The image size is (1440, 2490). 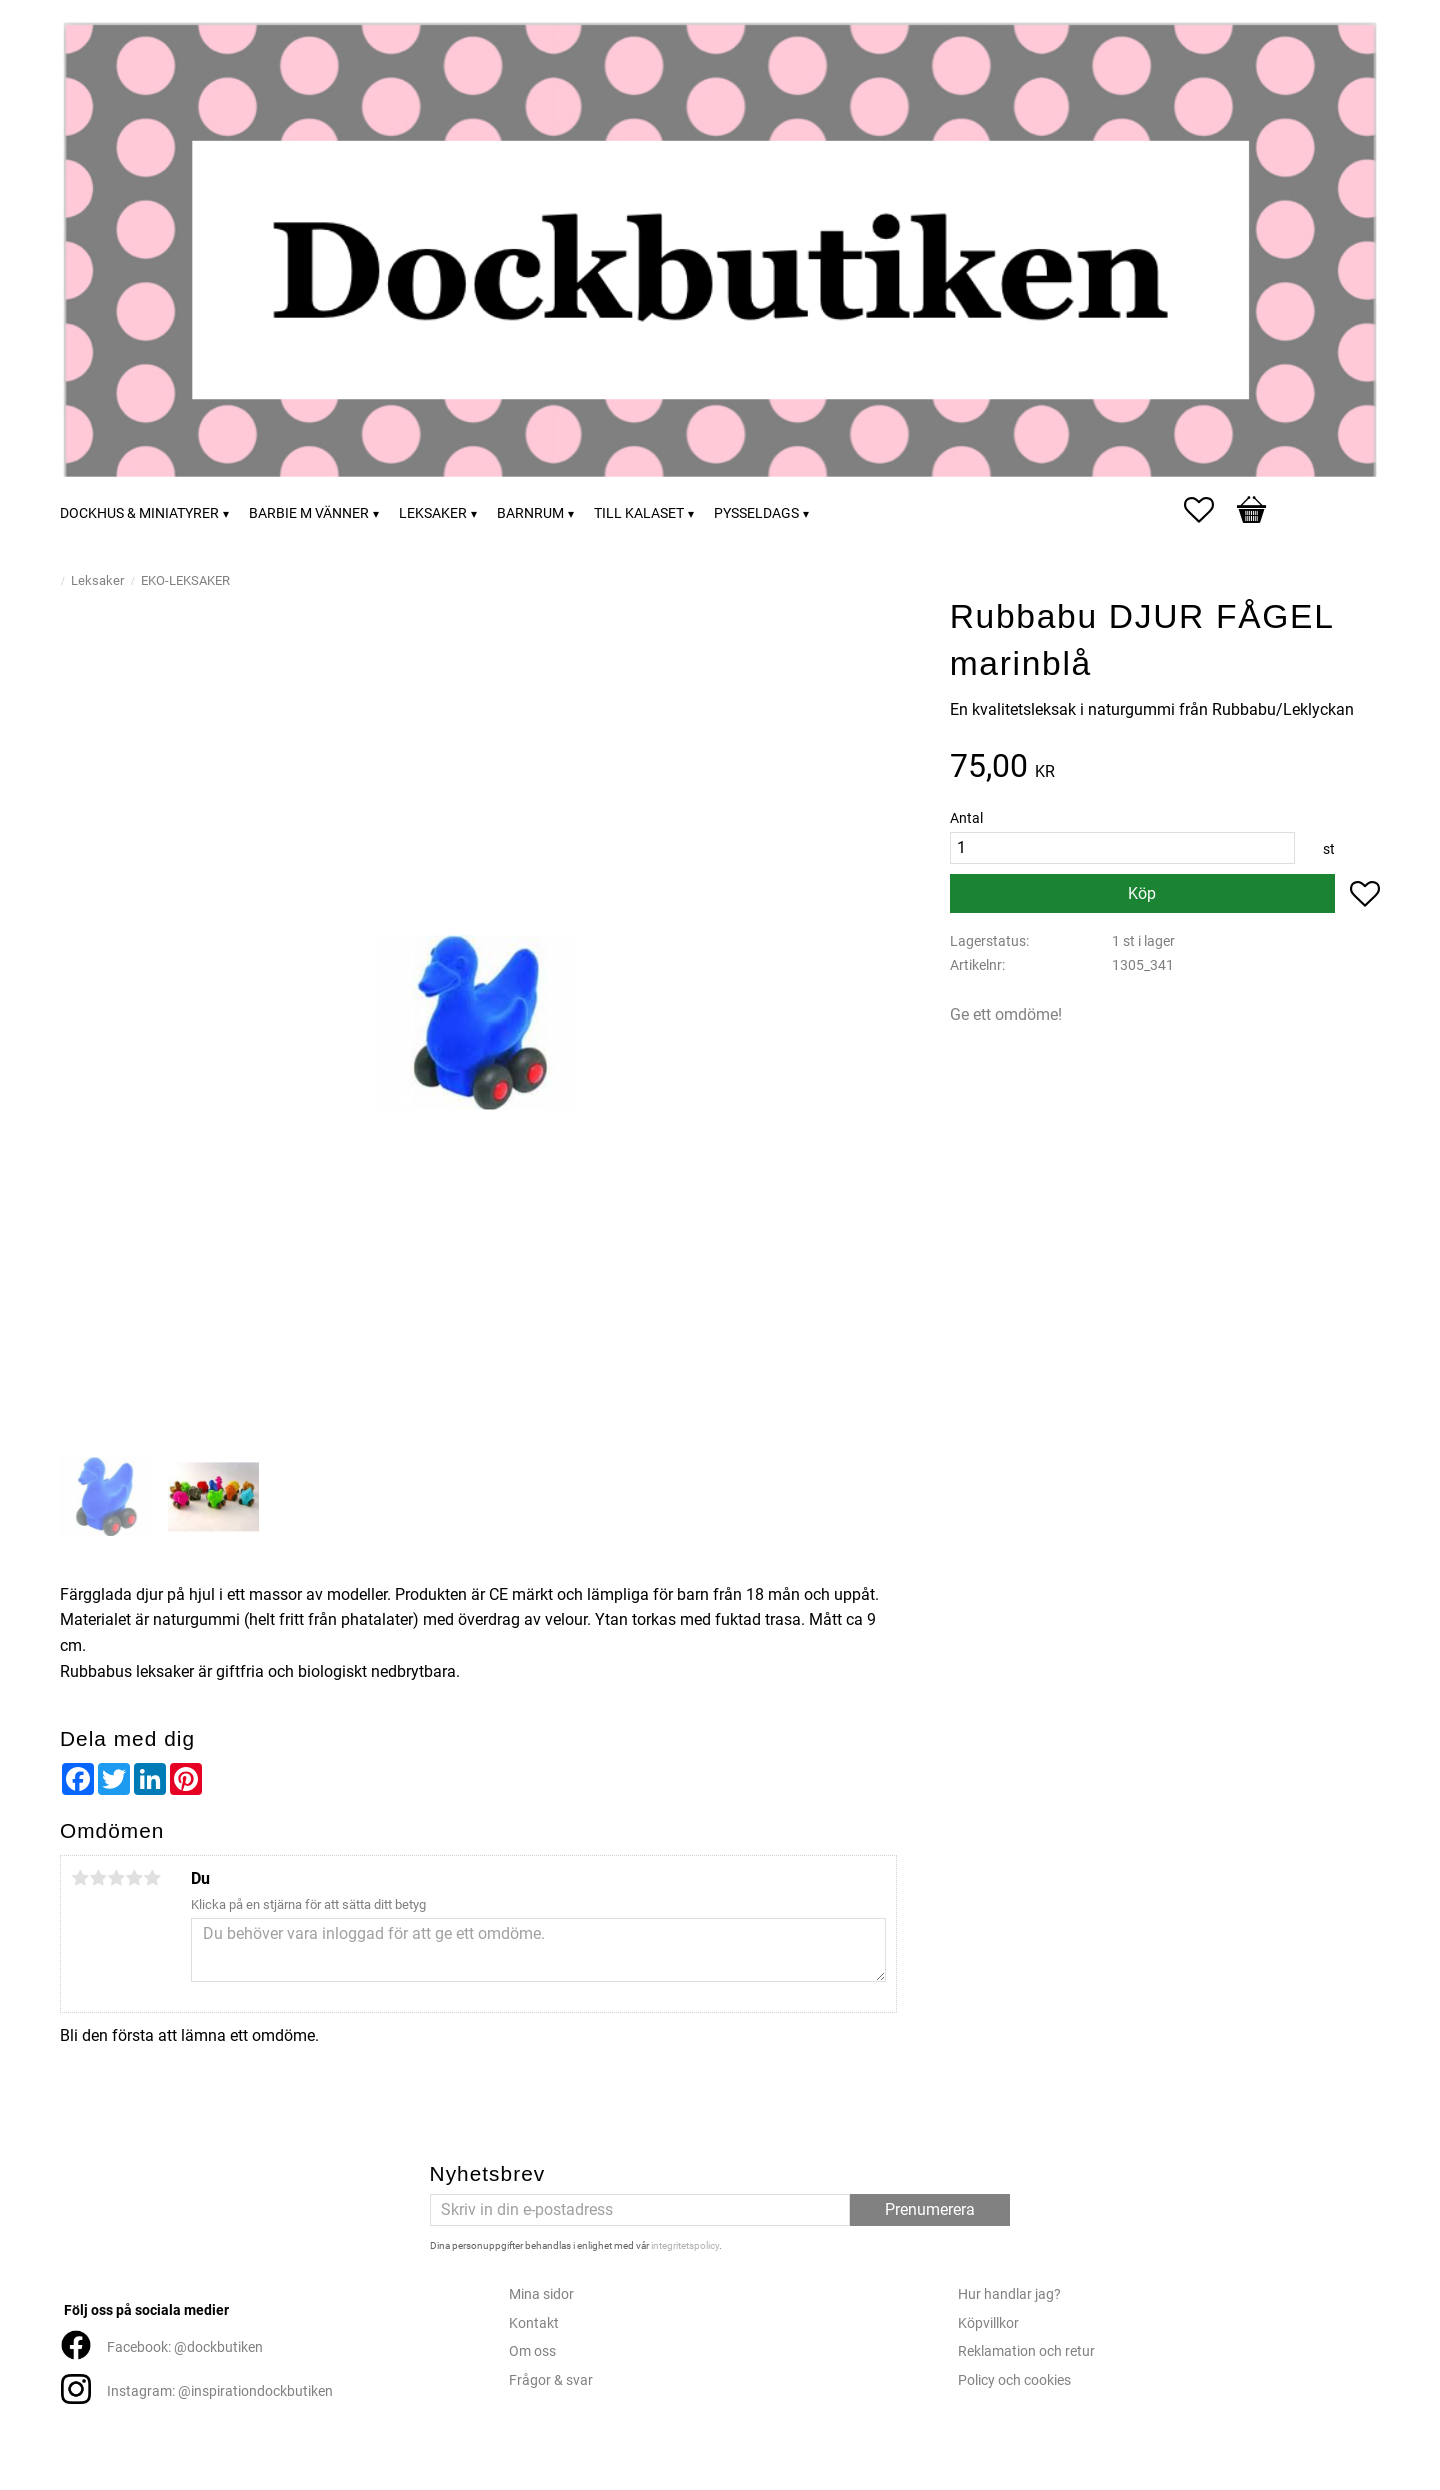 What do you see at coordinates (433, 513) in the screenshot?
I see `Leksaker [menuitem]` at bounding box center [433, 513].